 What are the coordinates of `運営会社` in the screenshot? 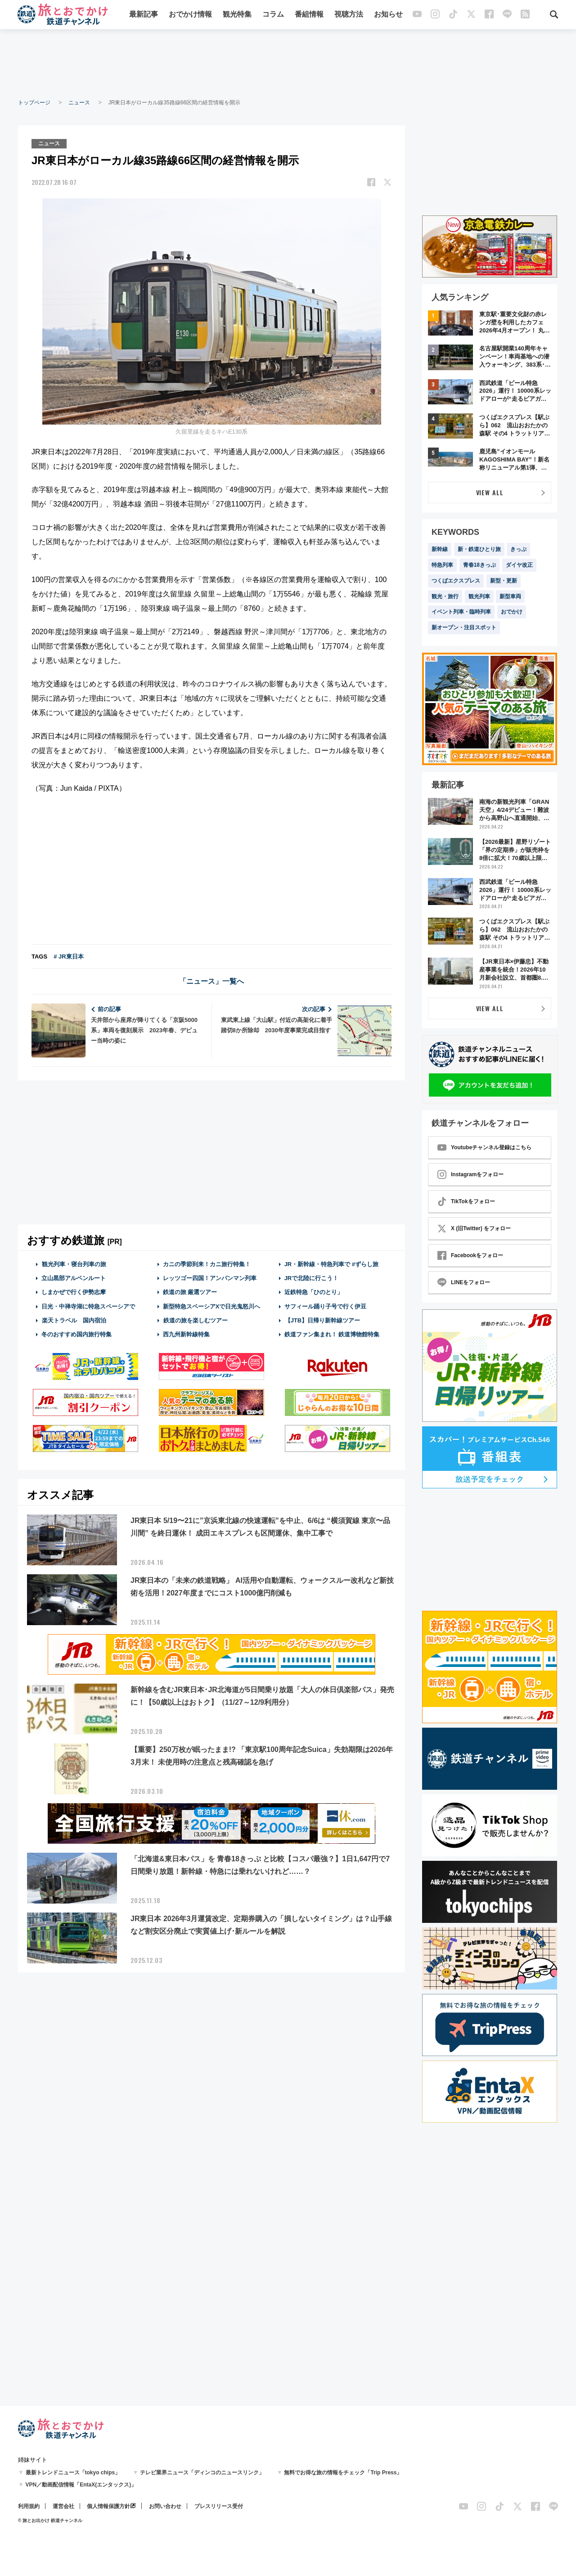 It's located at (63, 2506).